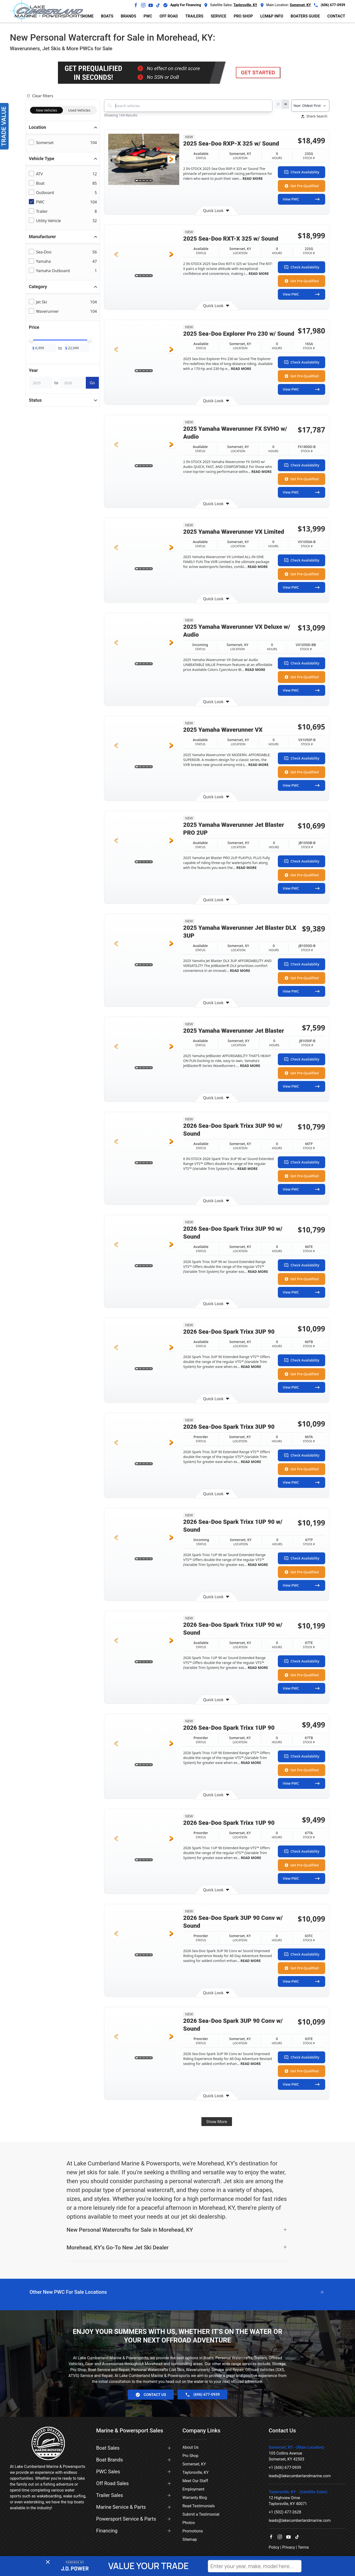  What do you see at coordinates (109, 2495) in the screenshot?
I see `Trailer Sales [button]` at bounding box center [109, 2495].